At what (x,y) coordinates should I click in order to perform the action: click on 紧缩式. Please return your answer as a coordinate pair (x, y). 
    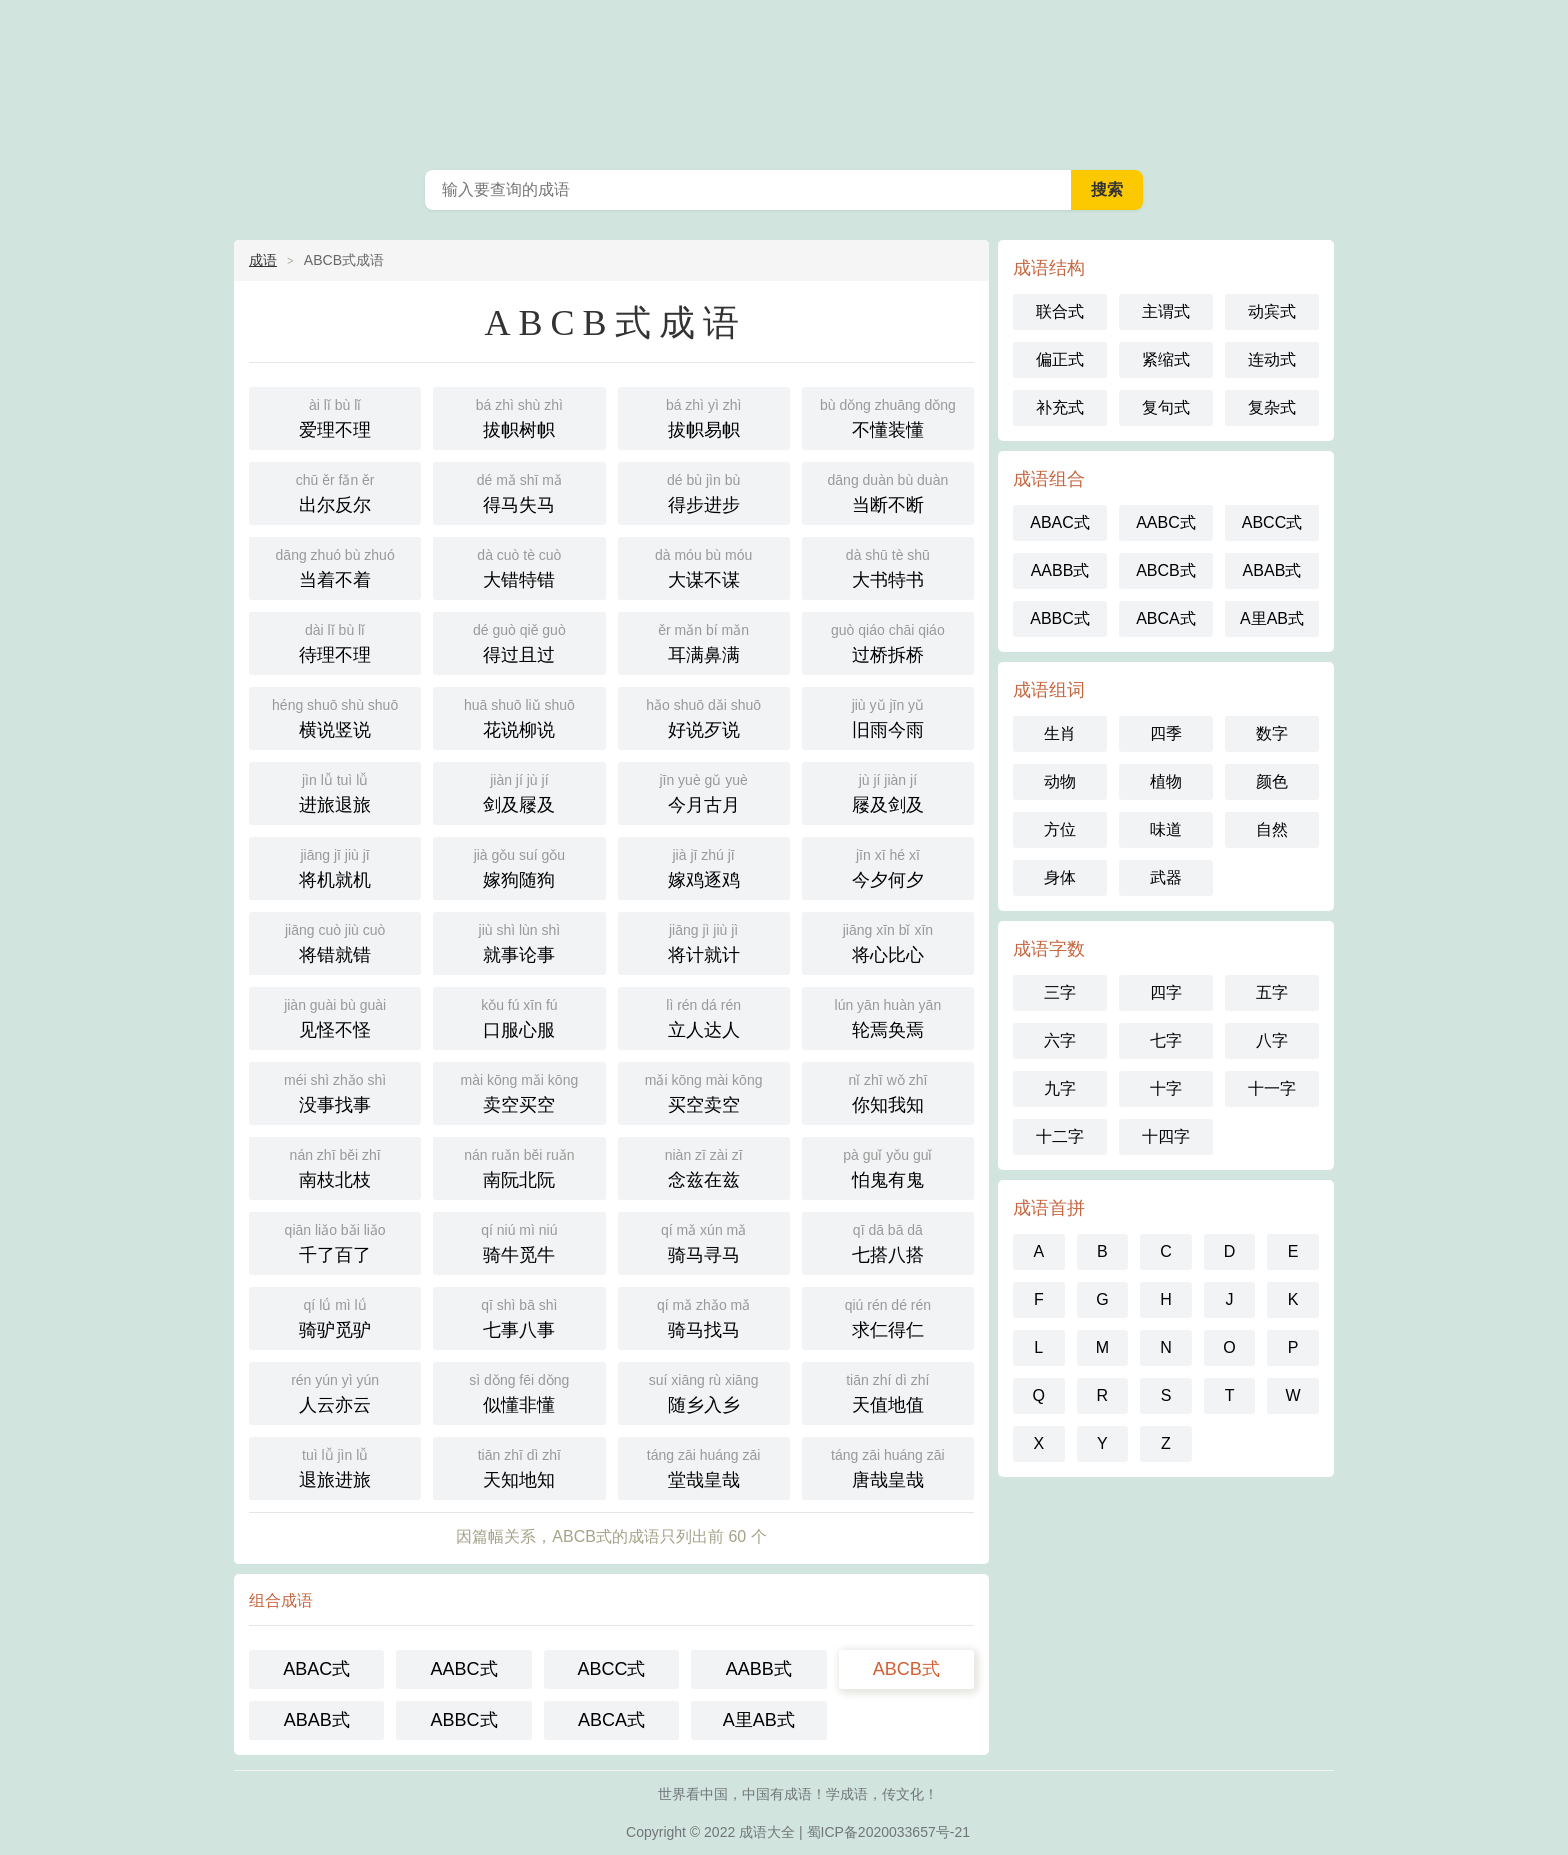
    Looking at the image, I should click on (1166, 359).